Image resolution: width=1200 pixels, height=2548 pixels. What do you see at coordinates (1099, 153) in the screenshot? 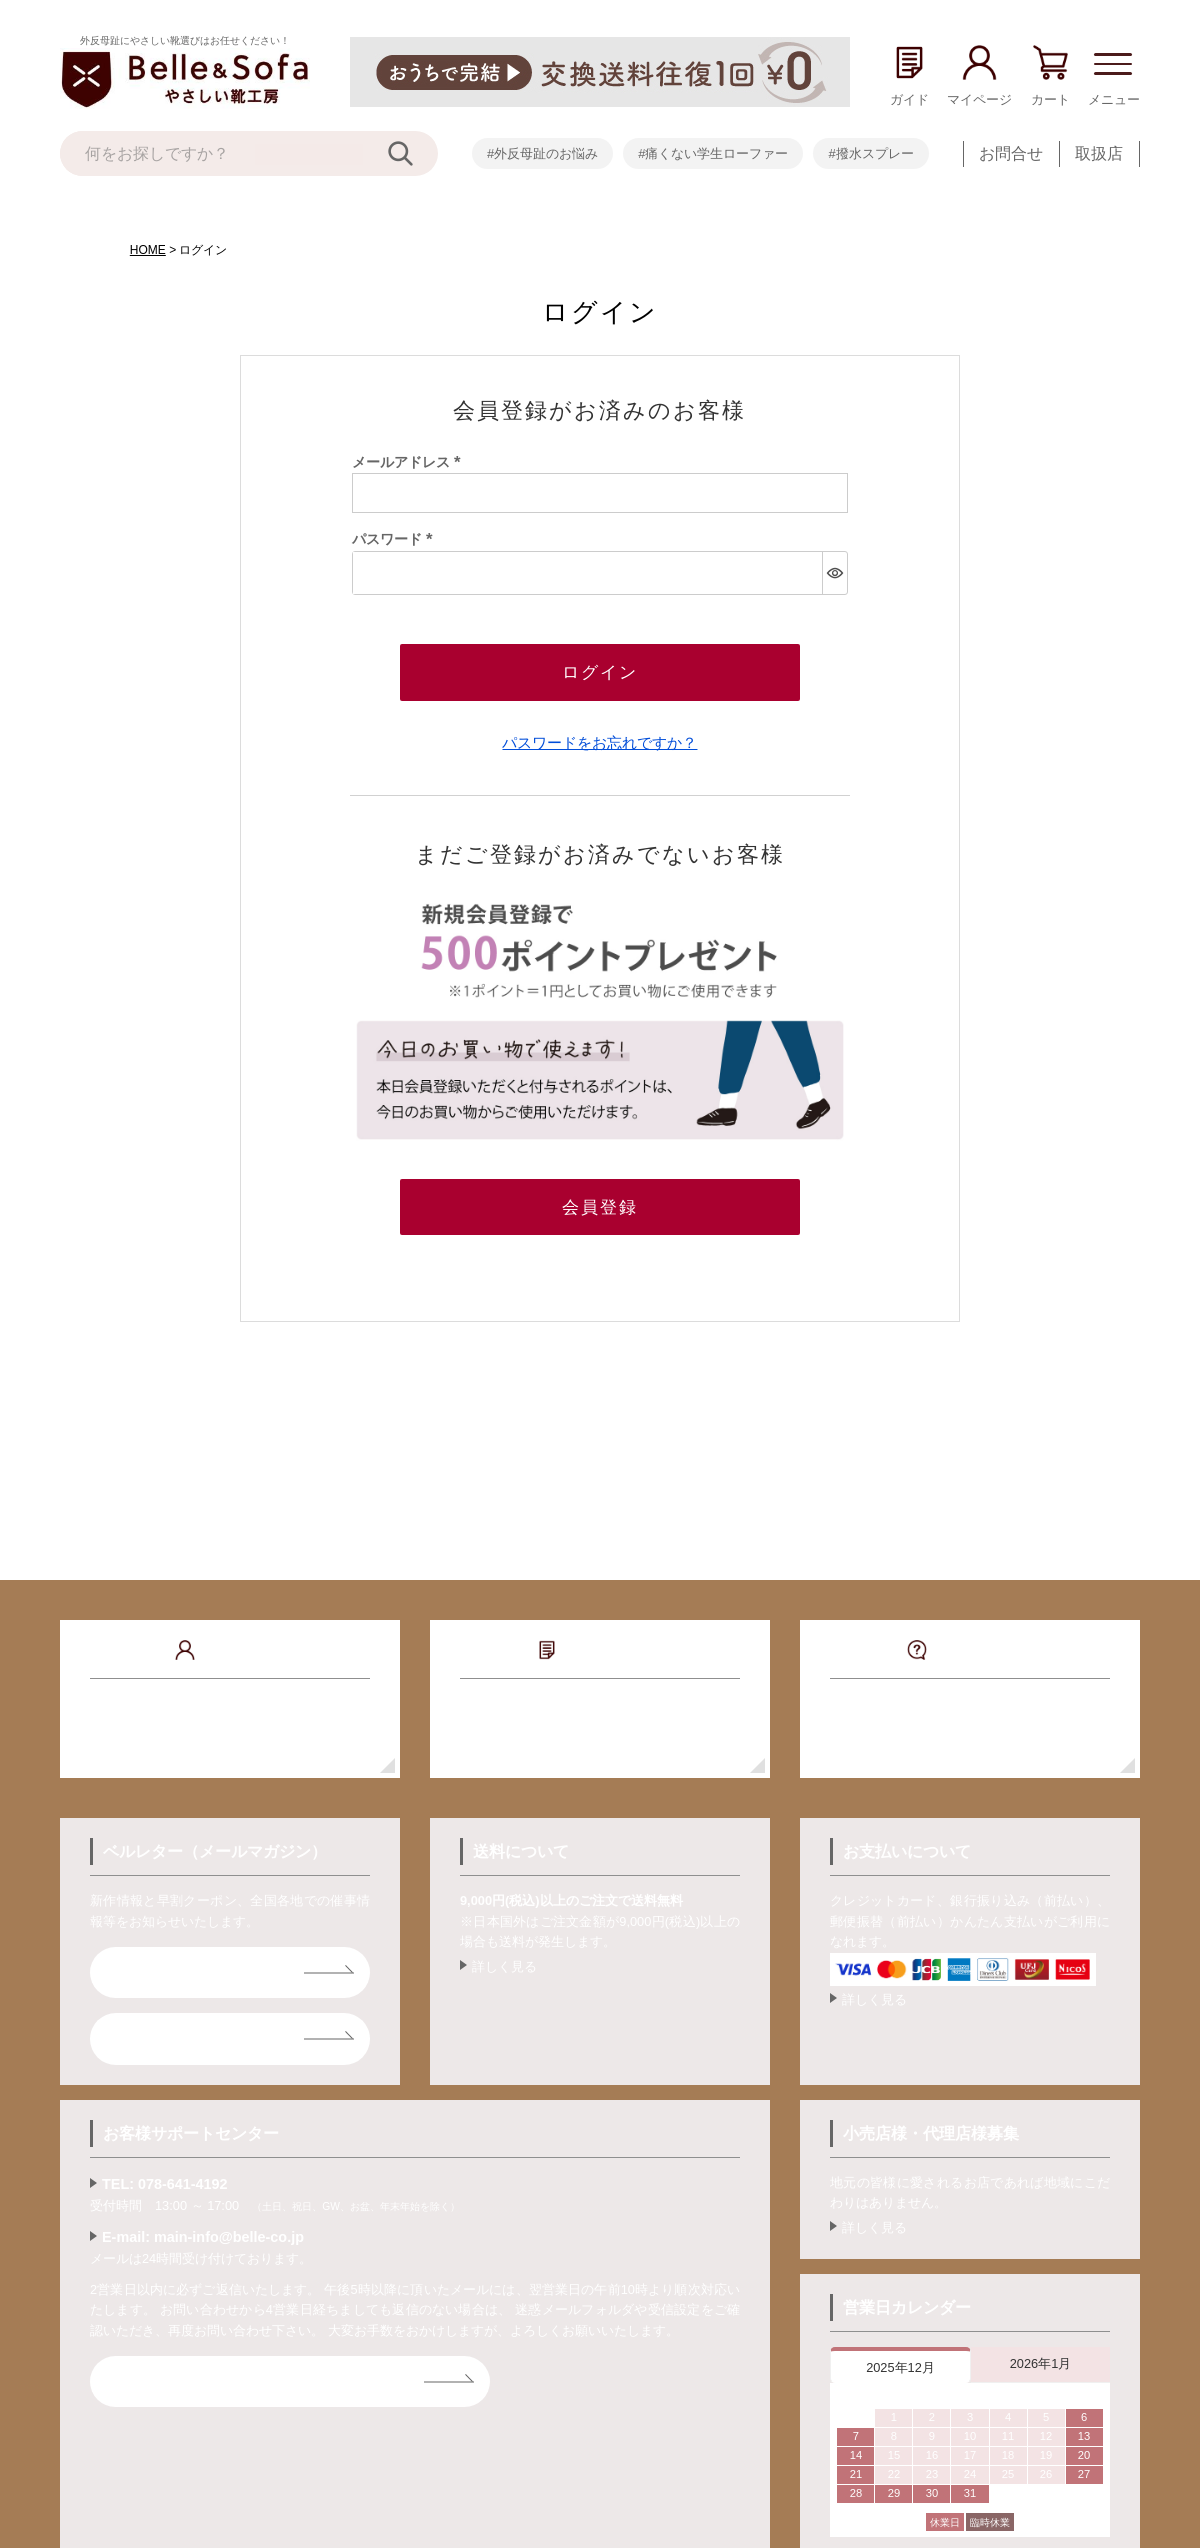
I see `取扱店` at bounding box center [1099, 153].